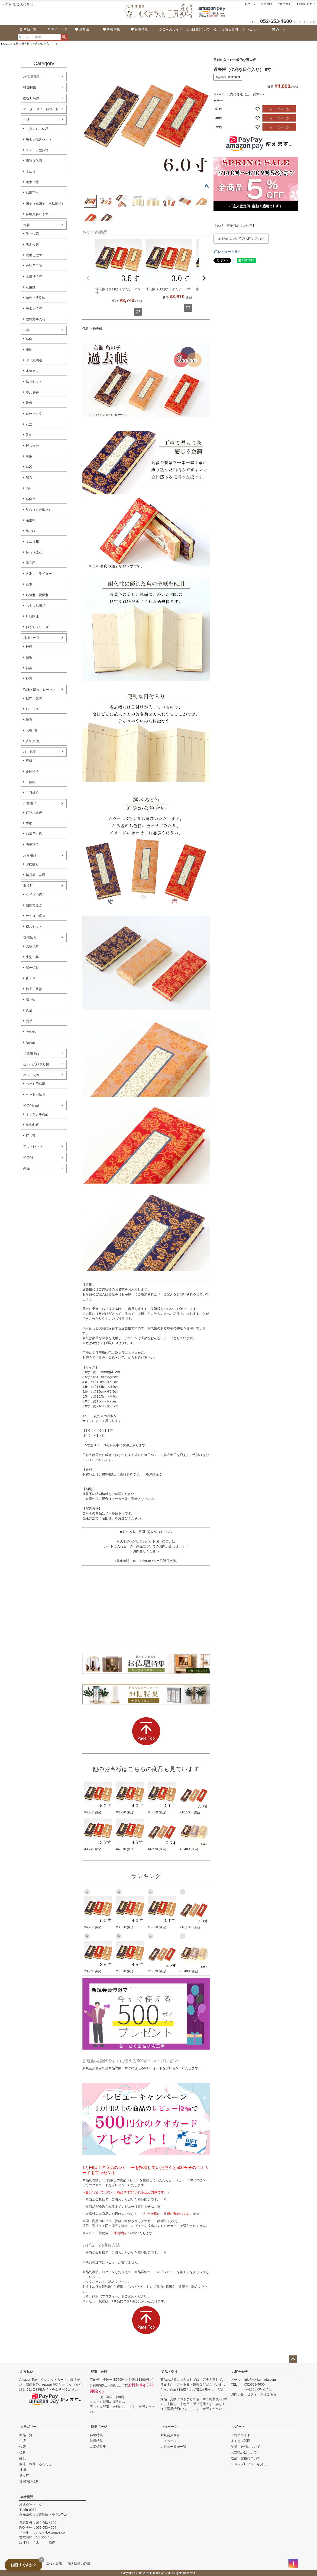 The width and height of the screenshot is (317, 2576). What do you see at coordinates (29, 823) in the screenshot?
I see `手桶` at bounding box center [29, 823].